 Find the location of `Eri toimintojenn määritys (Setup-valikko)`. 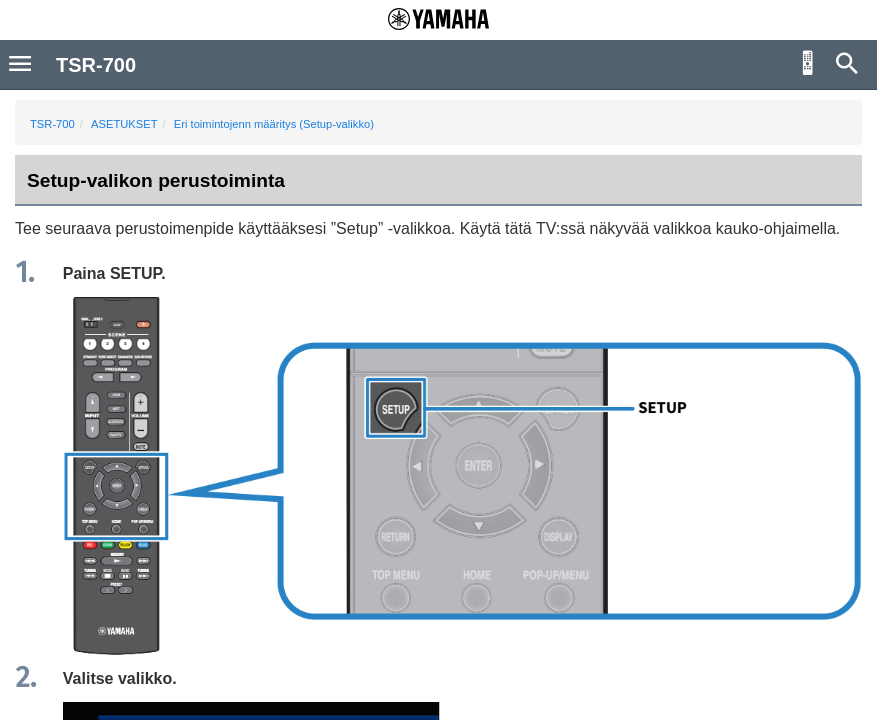

Eri toimintojenn määritys (Setup-valikko) is located at coordinates (274, 124).